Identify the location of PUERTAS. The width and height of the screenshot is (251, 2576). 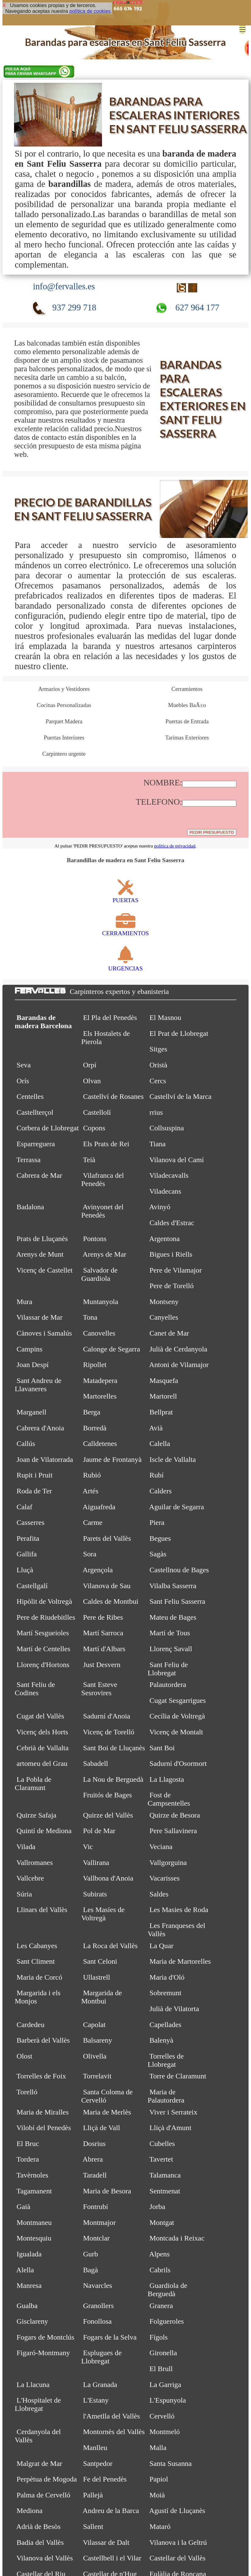
(126, 896).